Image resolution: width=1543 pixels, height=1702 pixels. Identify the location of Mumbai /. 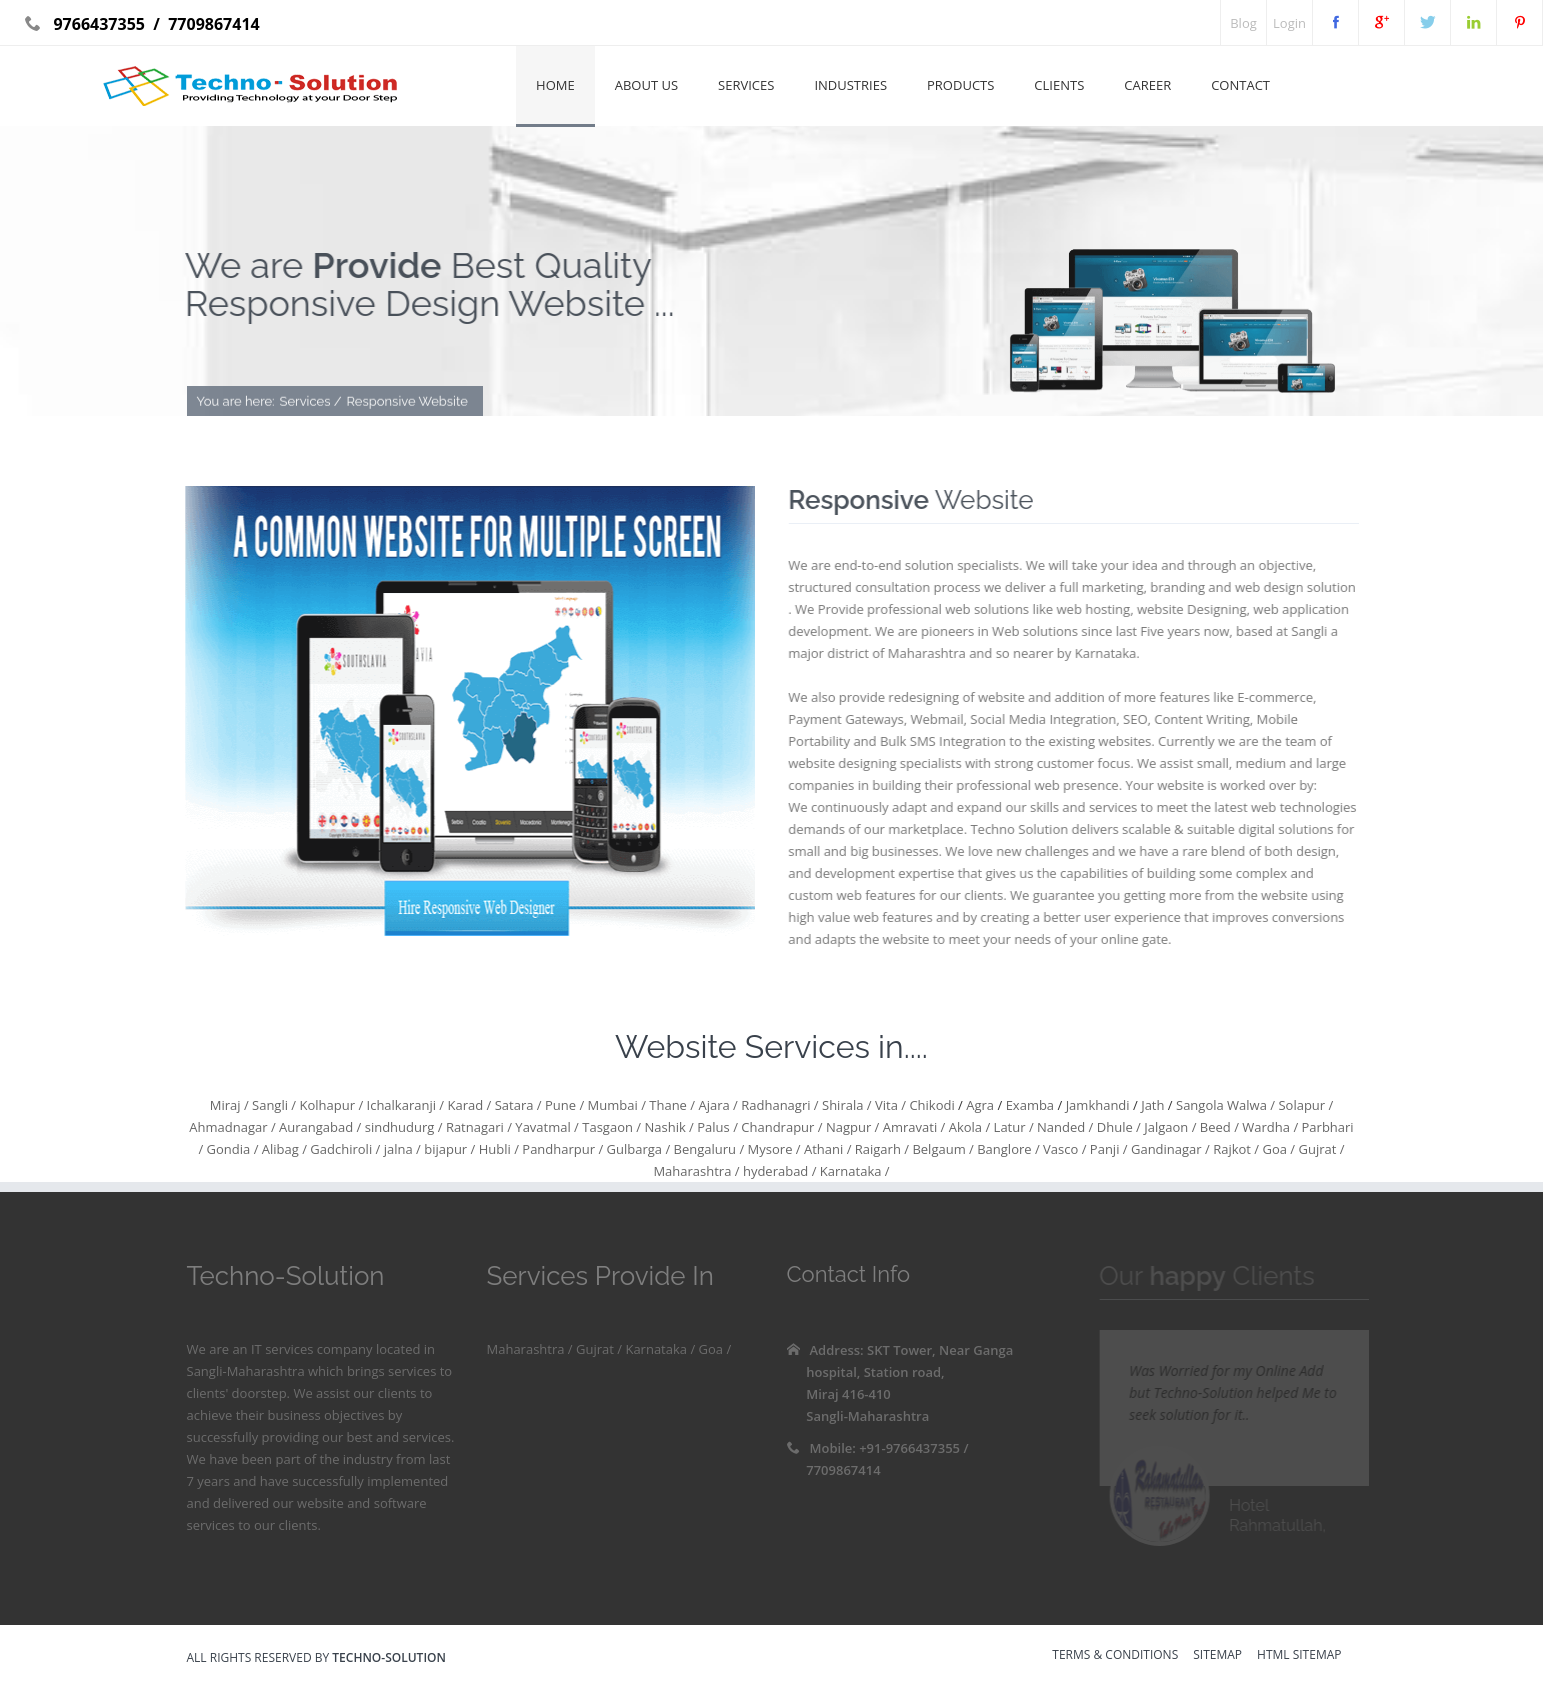
(615, 1105).